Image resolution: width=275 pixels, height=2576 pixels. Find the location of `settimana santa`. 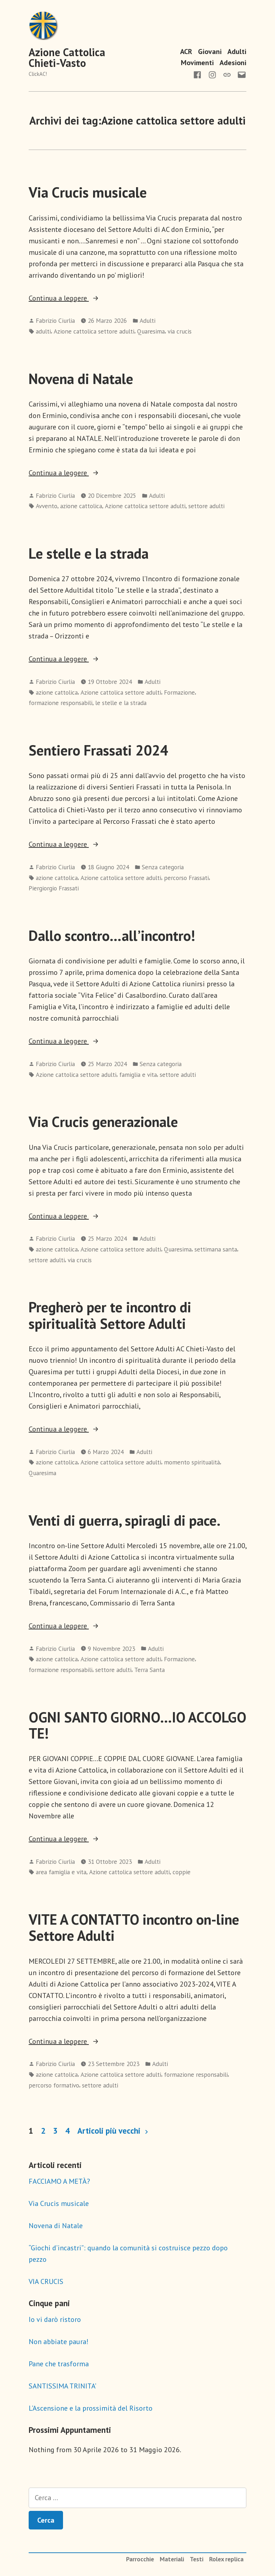

settimana santa is located at coordinates (215, 1249).